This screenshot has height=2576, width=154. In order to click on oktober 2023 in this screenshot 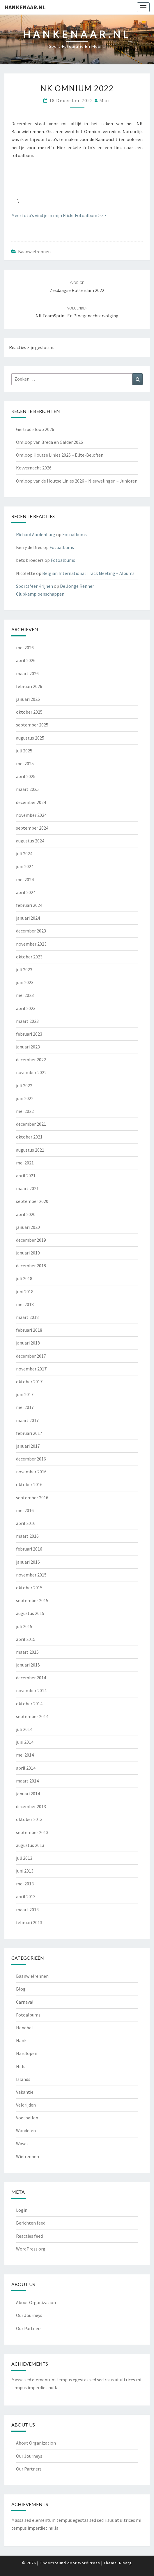, I will do `click(29, 957)`.